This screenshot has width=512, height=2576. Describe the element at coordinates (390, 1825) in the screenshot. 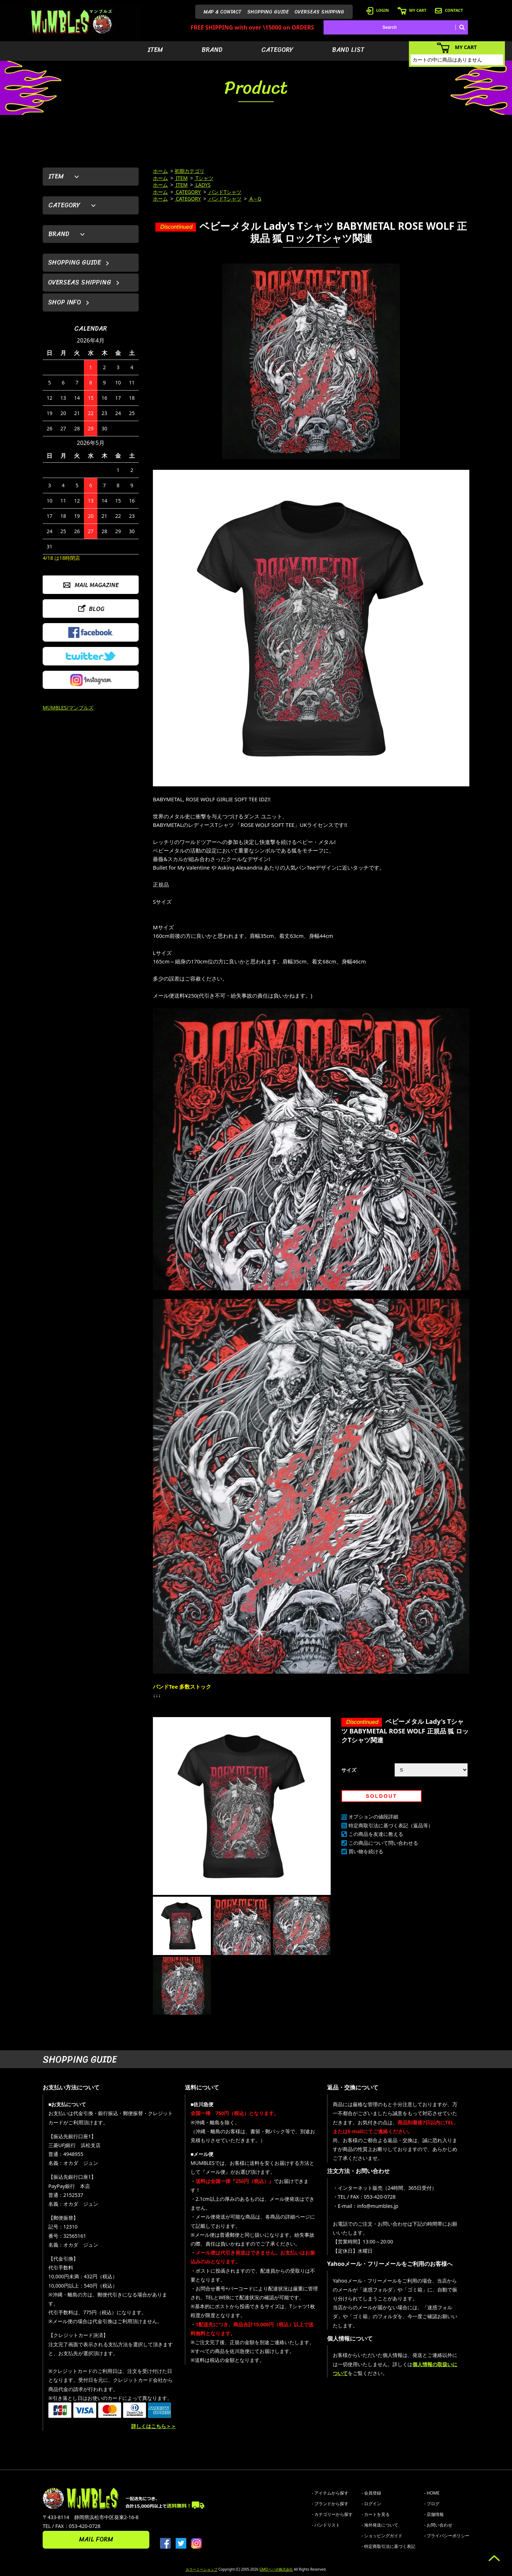

I see `特定商取引法に基づく表記（返品等）` at that location.